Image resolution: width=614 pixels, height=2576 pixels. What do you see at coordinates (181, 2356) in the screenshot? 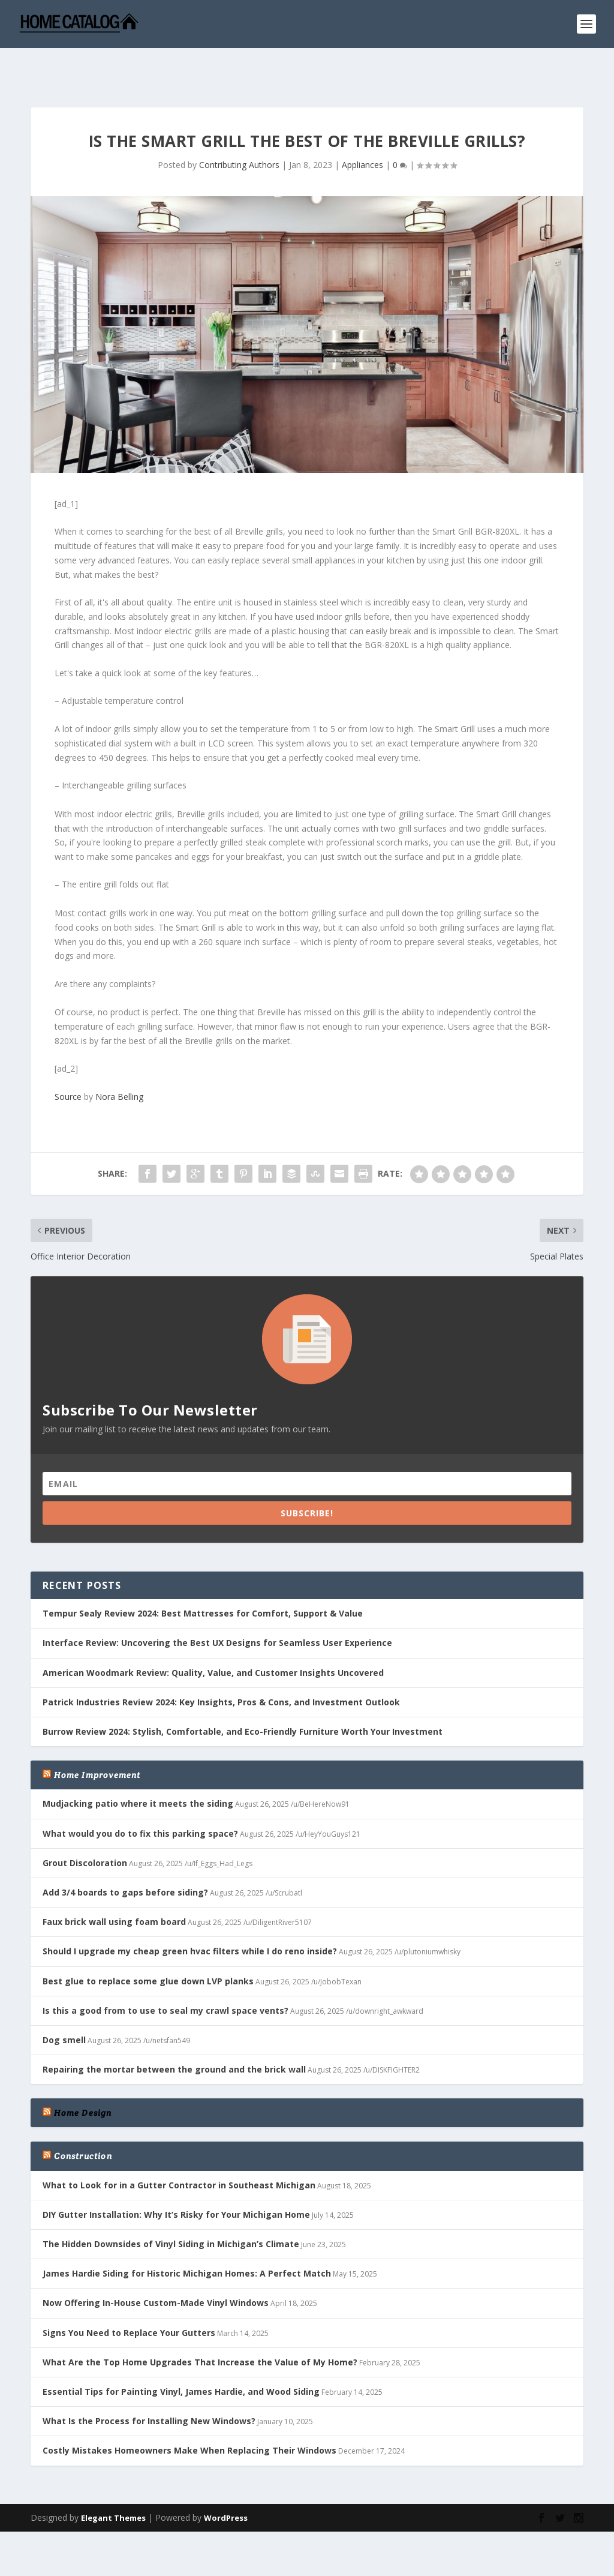
I see `Essential Tips for Painting Vinyl, James Hardie, and Wood Siding` at bounding box center [181, 2356].